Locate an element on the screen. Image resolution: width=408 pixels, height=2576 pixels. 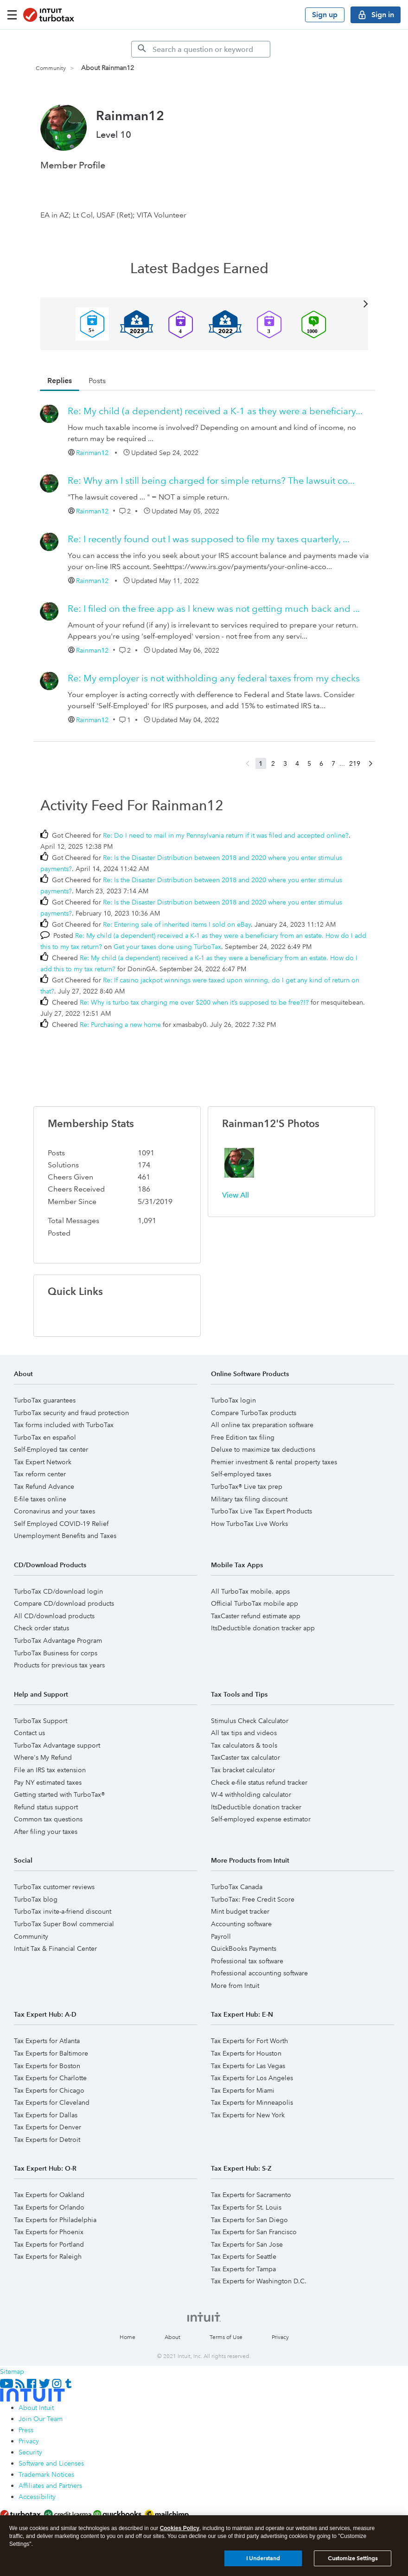
Press is located at coordinates (26, 2430).